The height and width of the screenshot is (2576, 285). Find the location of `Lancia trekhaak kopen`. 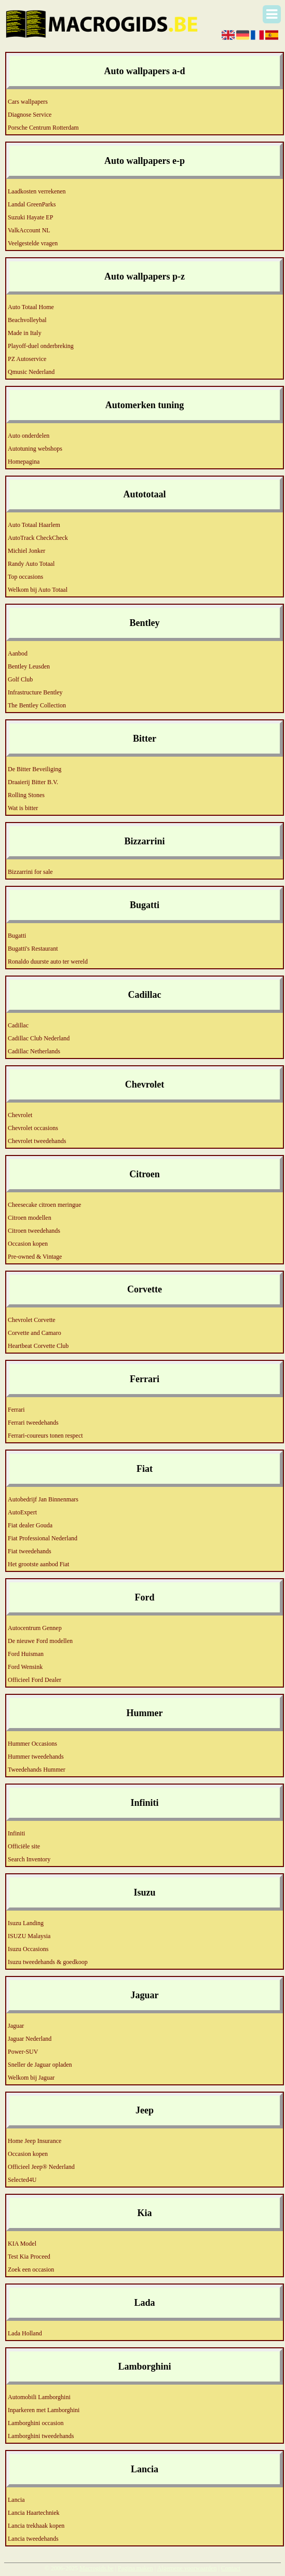

Lancia trekhaak kopen is located at coordinates (36, 2525).